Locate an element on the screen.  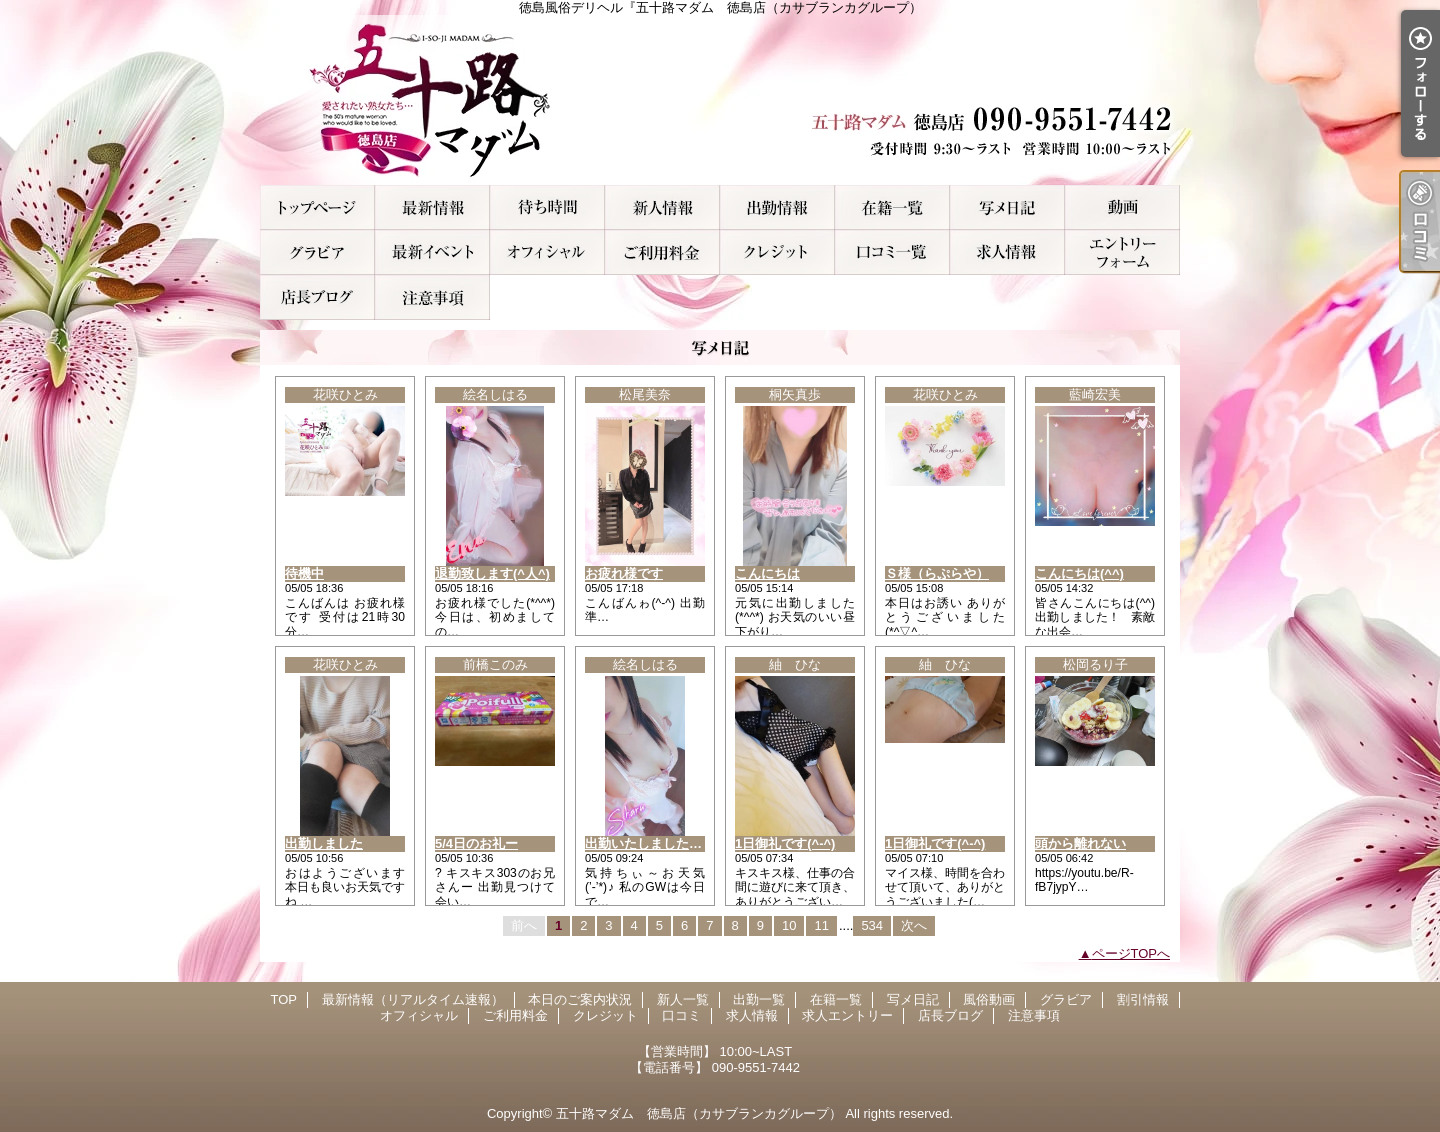
TOP is located at coordinates (317, 207).